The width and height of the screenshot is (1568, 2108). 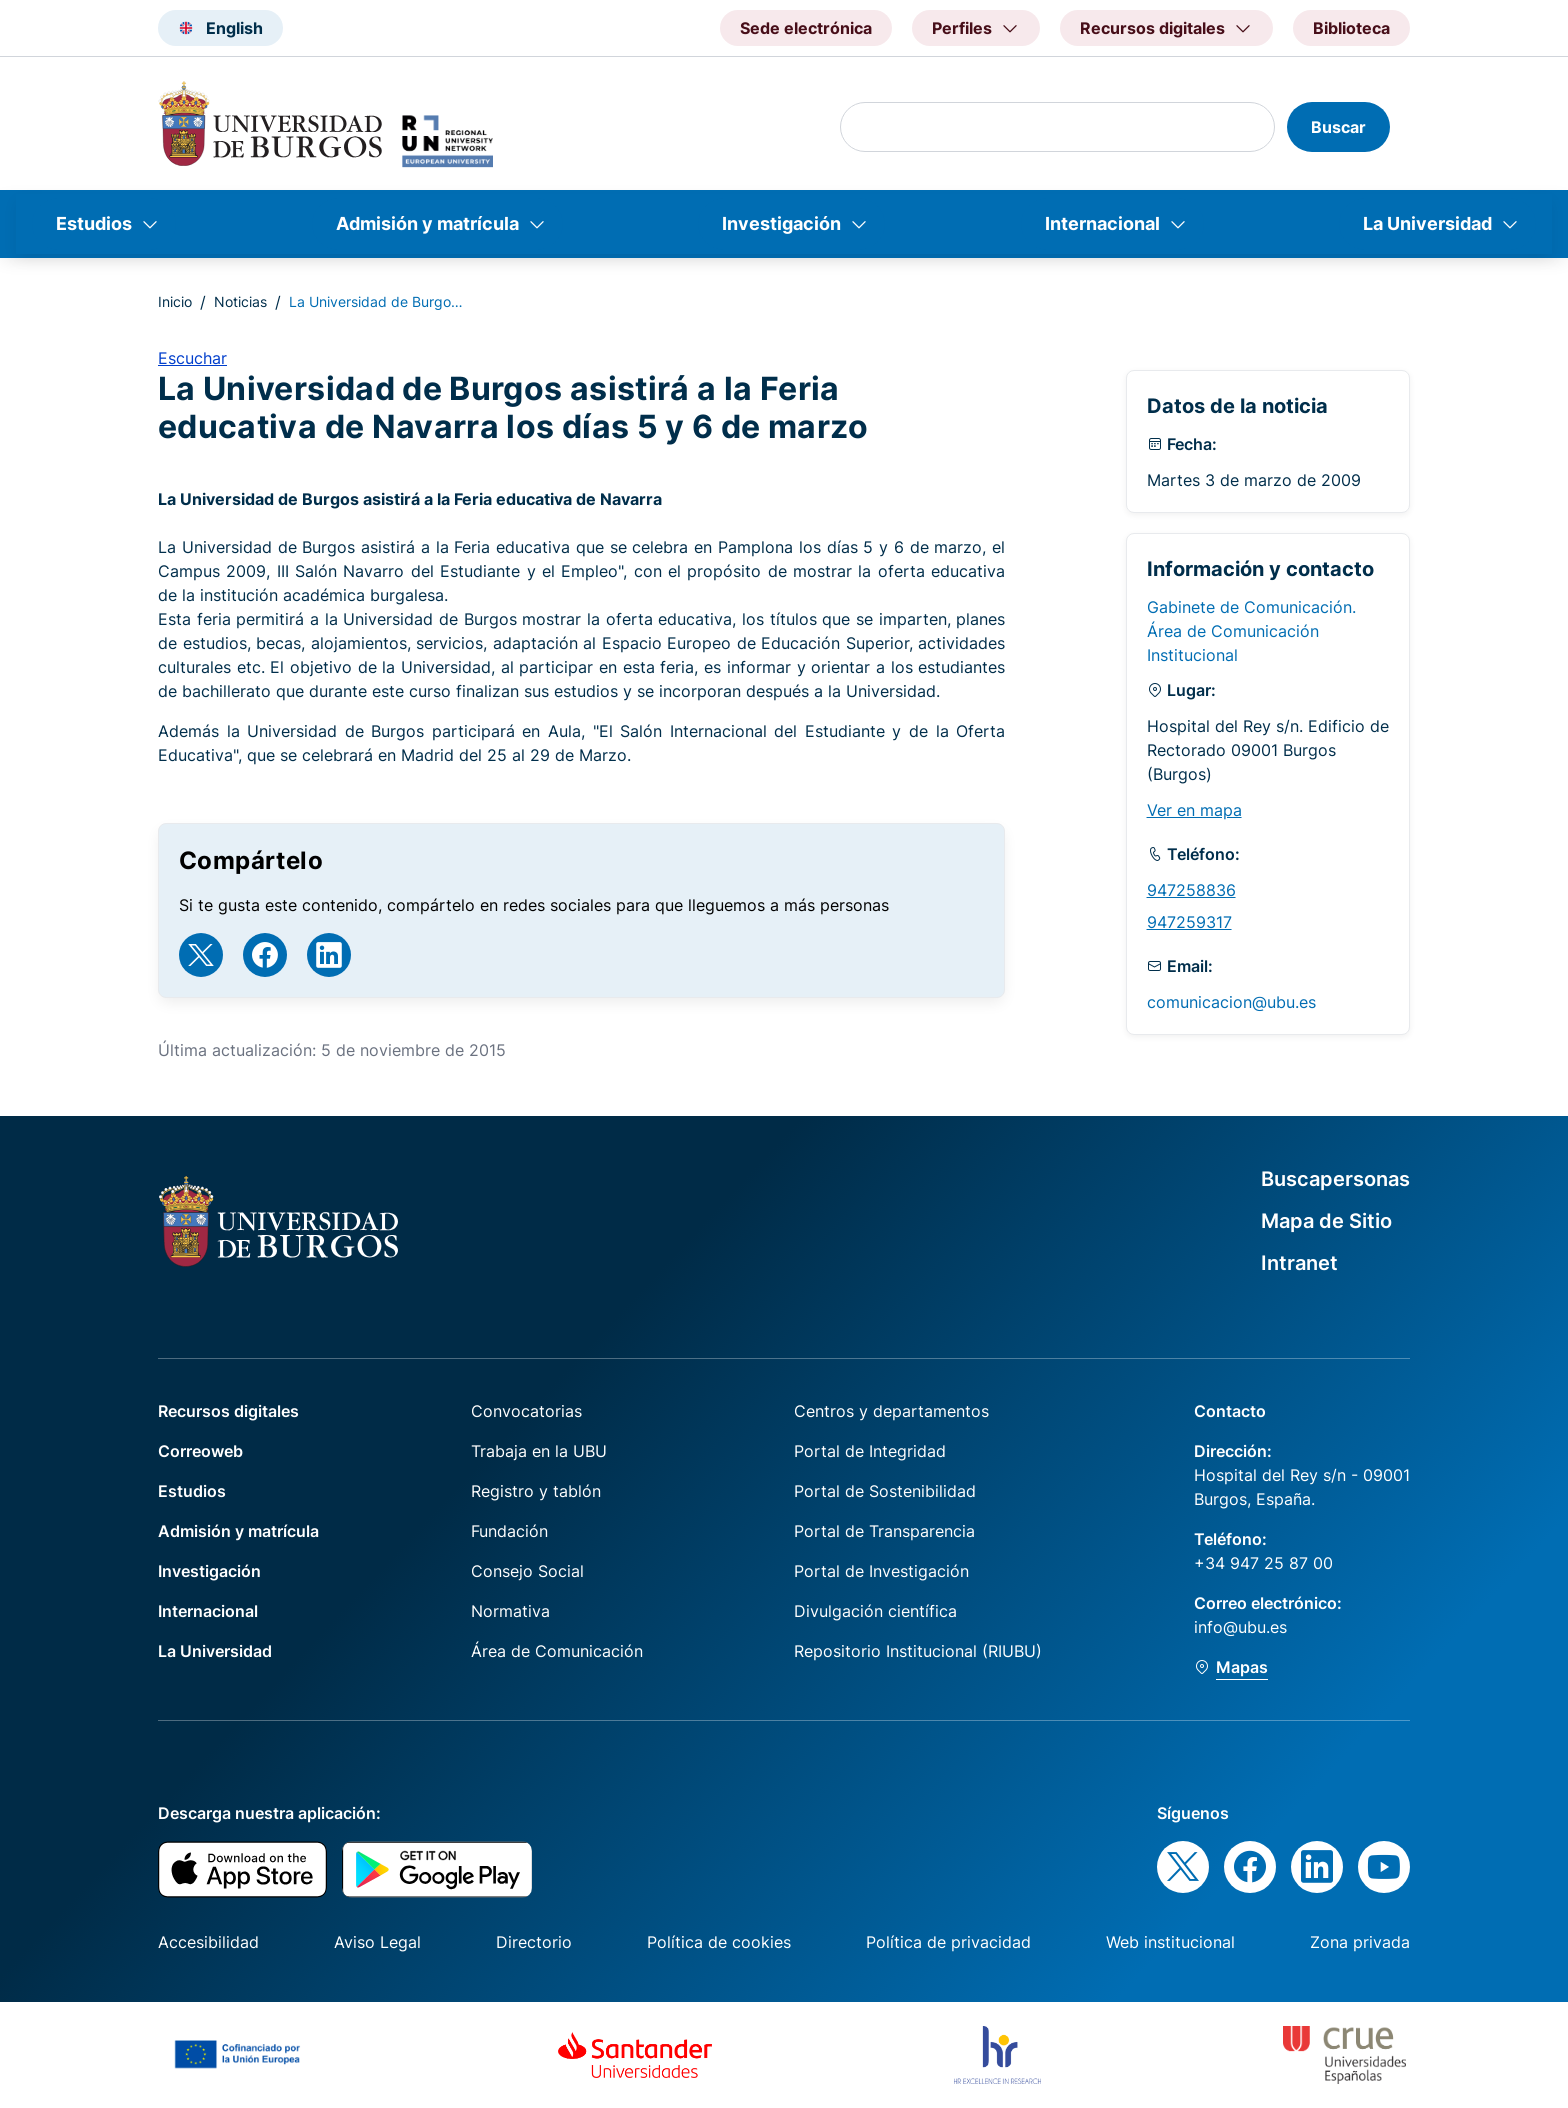 I want to click on La Universidad, so click(x=1427, y=223).